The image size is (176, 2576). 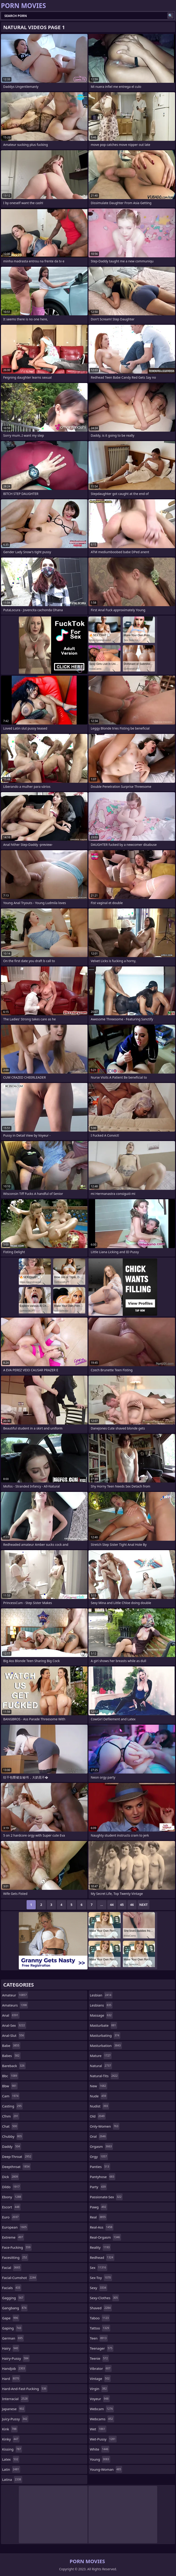 I want to click on Next, so click(x=143, y=1904).